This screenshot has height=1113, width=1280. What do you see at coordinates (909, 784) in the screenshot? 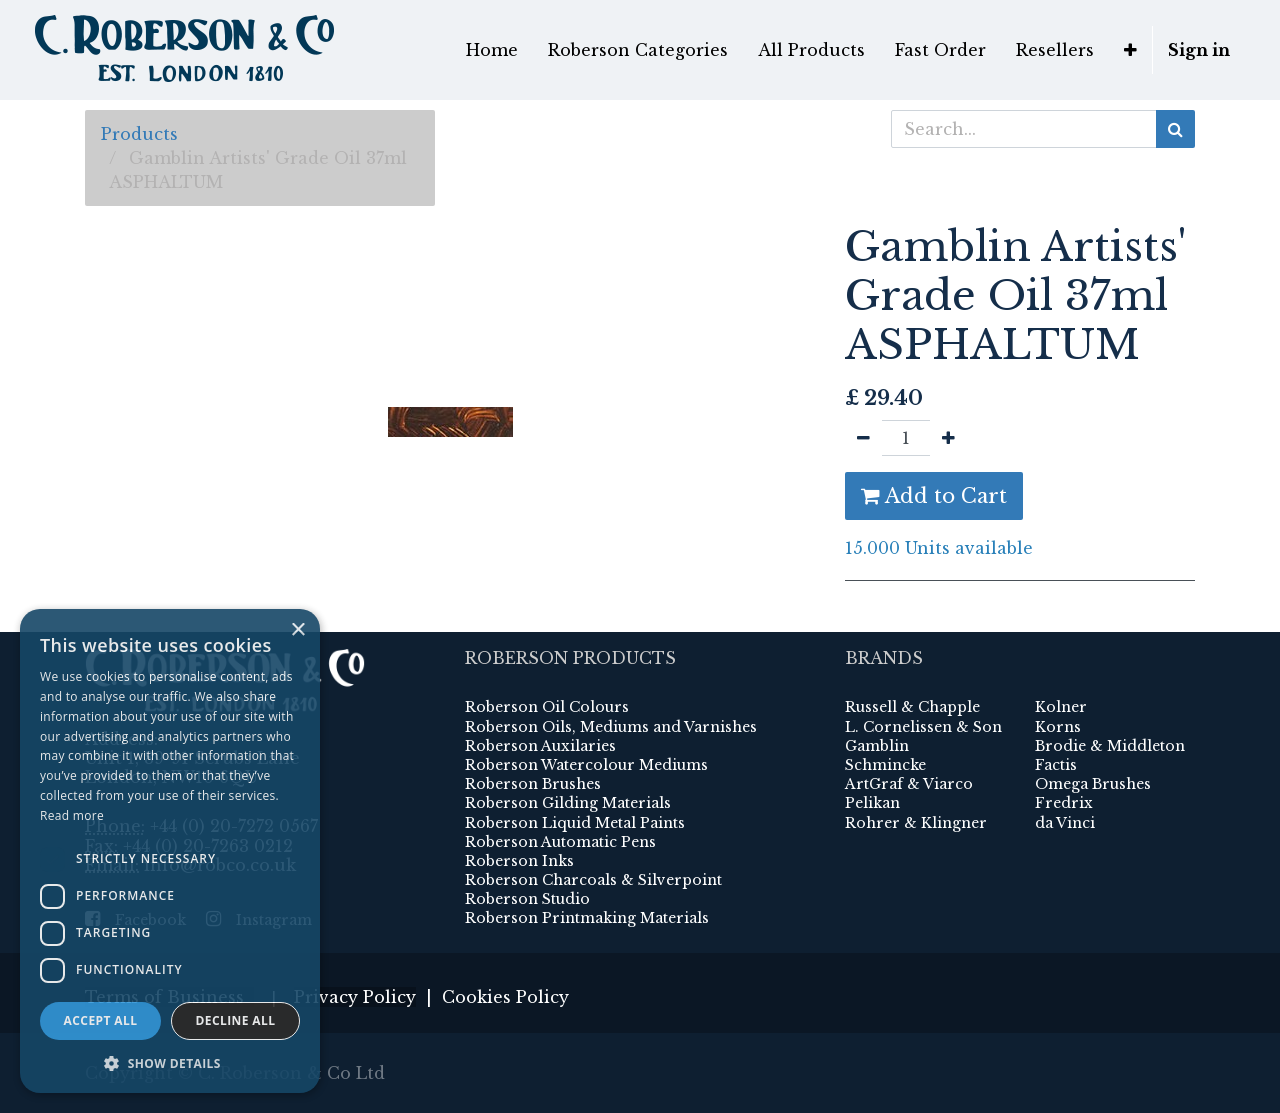
I see `ArtGraf & Viarco` at bounding box center [909, 784].